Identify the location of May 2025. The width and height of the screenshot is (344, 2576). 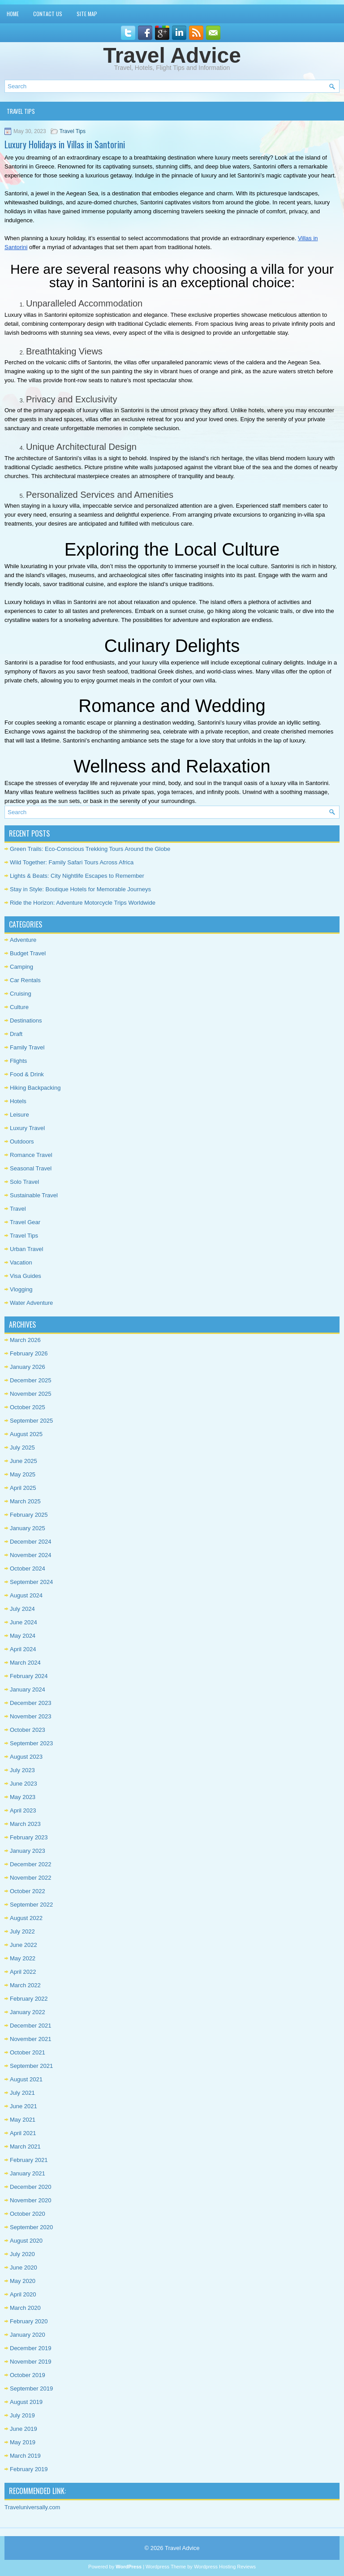
(22, 1474).